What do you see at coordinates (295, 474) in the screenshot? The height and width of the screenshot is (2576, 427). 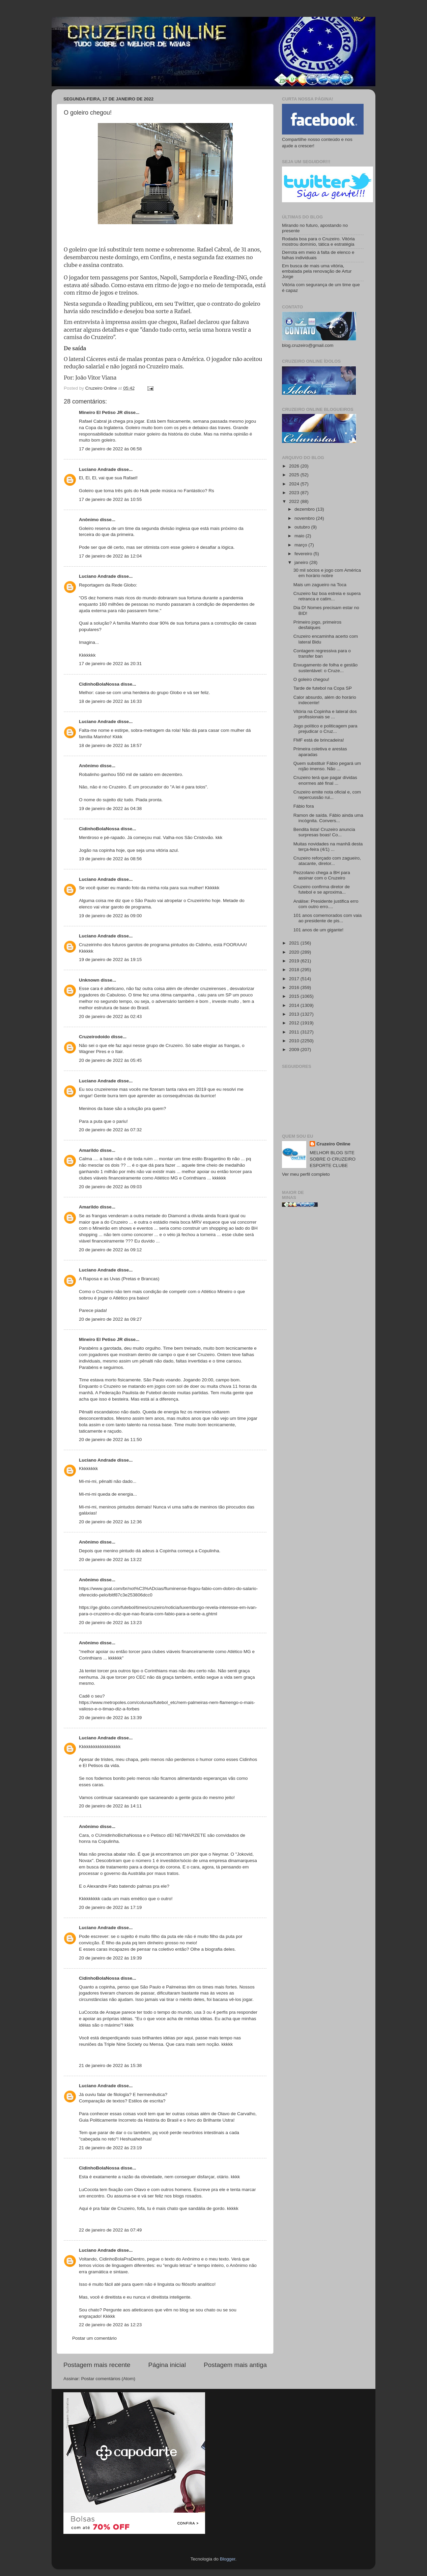 I see `2025` at bounding box center [295, 474].